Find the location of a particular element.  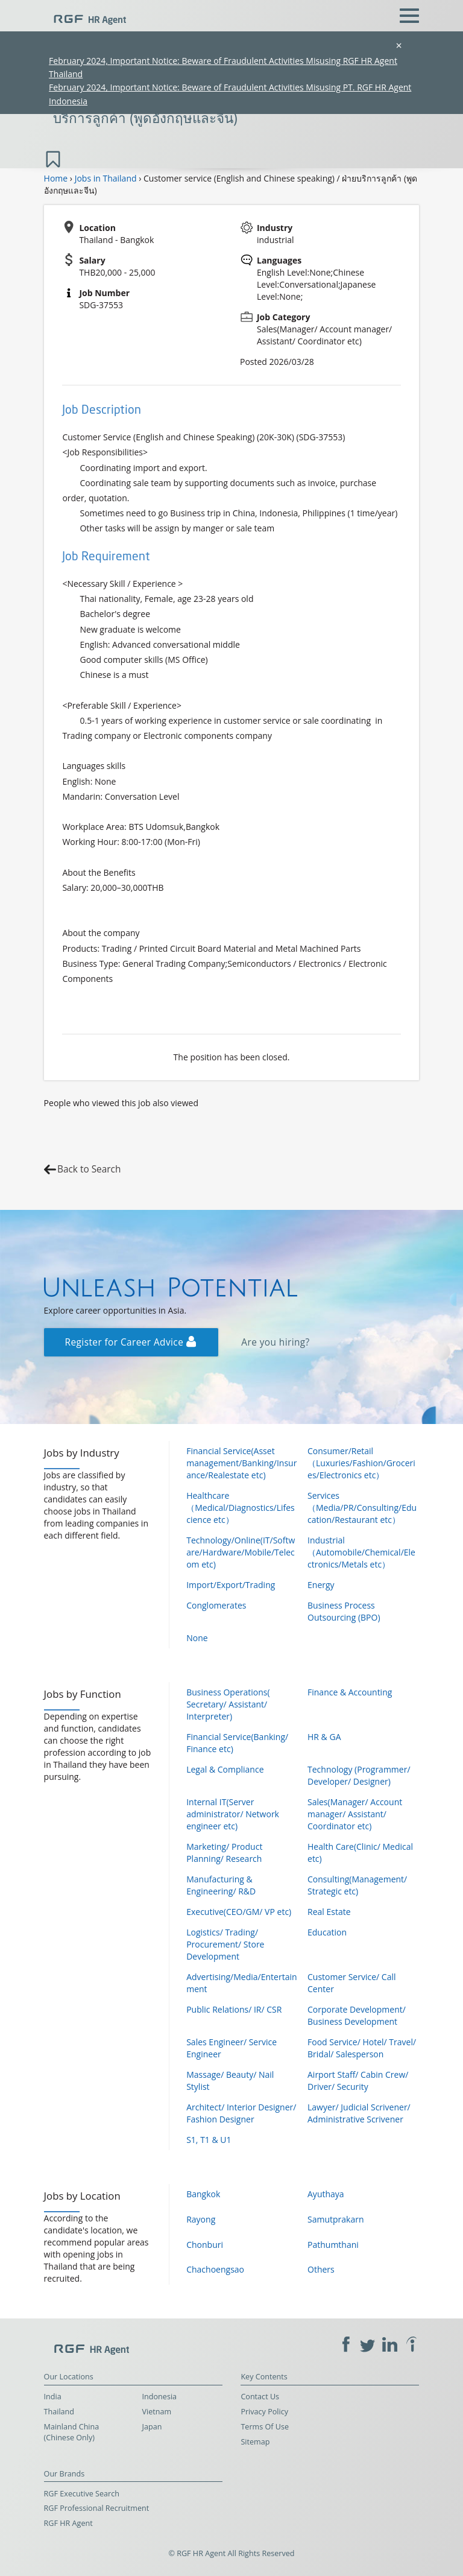

Ayuthaya is located at coordinates (325, 2194).